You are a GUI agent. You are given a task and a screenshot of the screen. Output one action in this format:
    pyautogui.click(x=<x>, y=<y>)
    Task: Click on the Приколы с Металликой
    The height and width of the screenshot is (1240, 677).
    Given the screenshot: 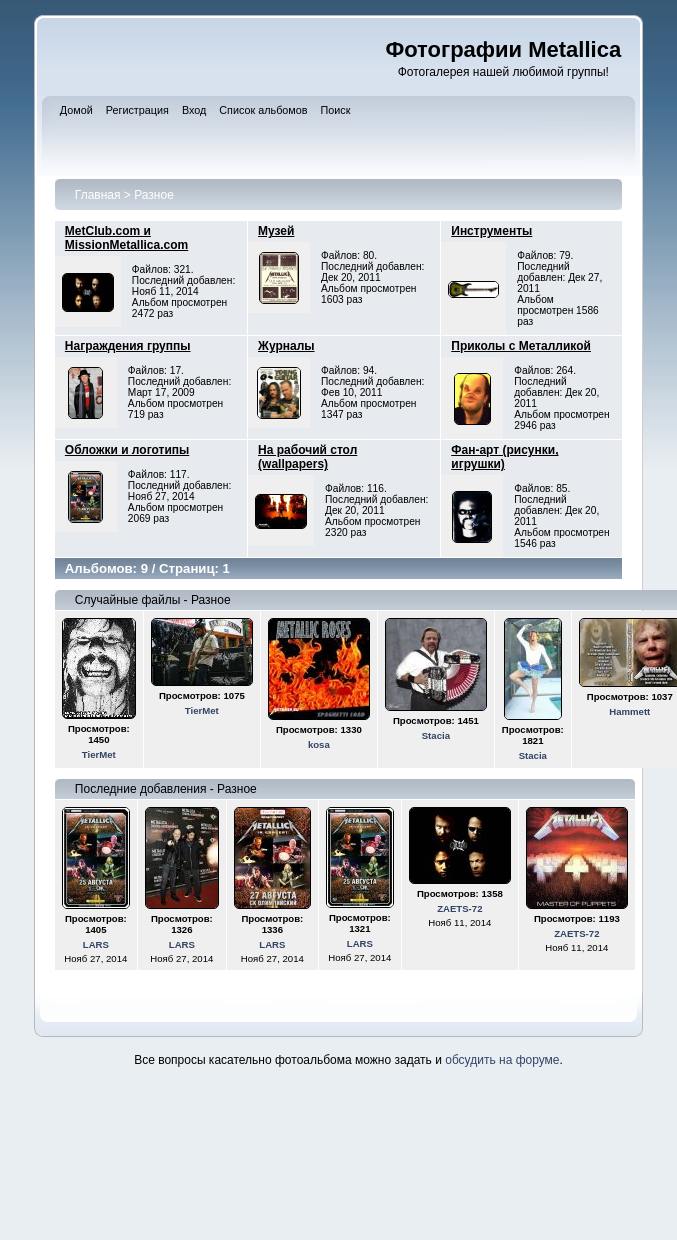 What is the action you would take?
    pyautogui.click(x=521, y=346)
    